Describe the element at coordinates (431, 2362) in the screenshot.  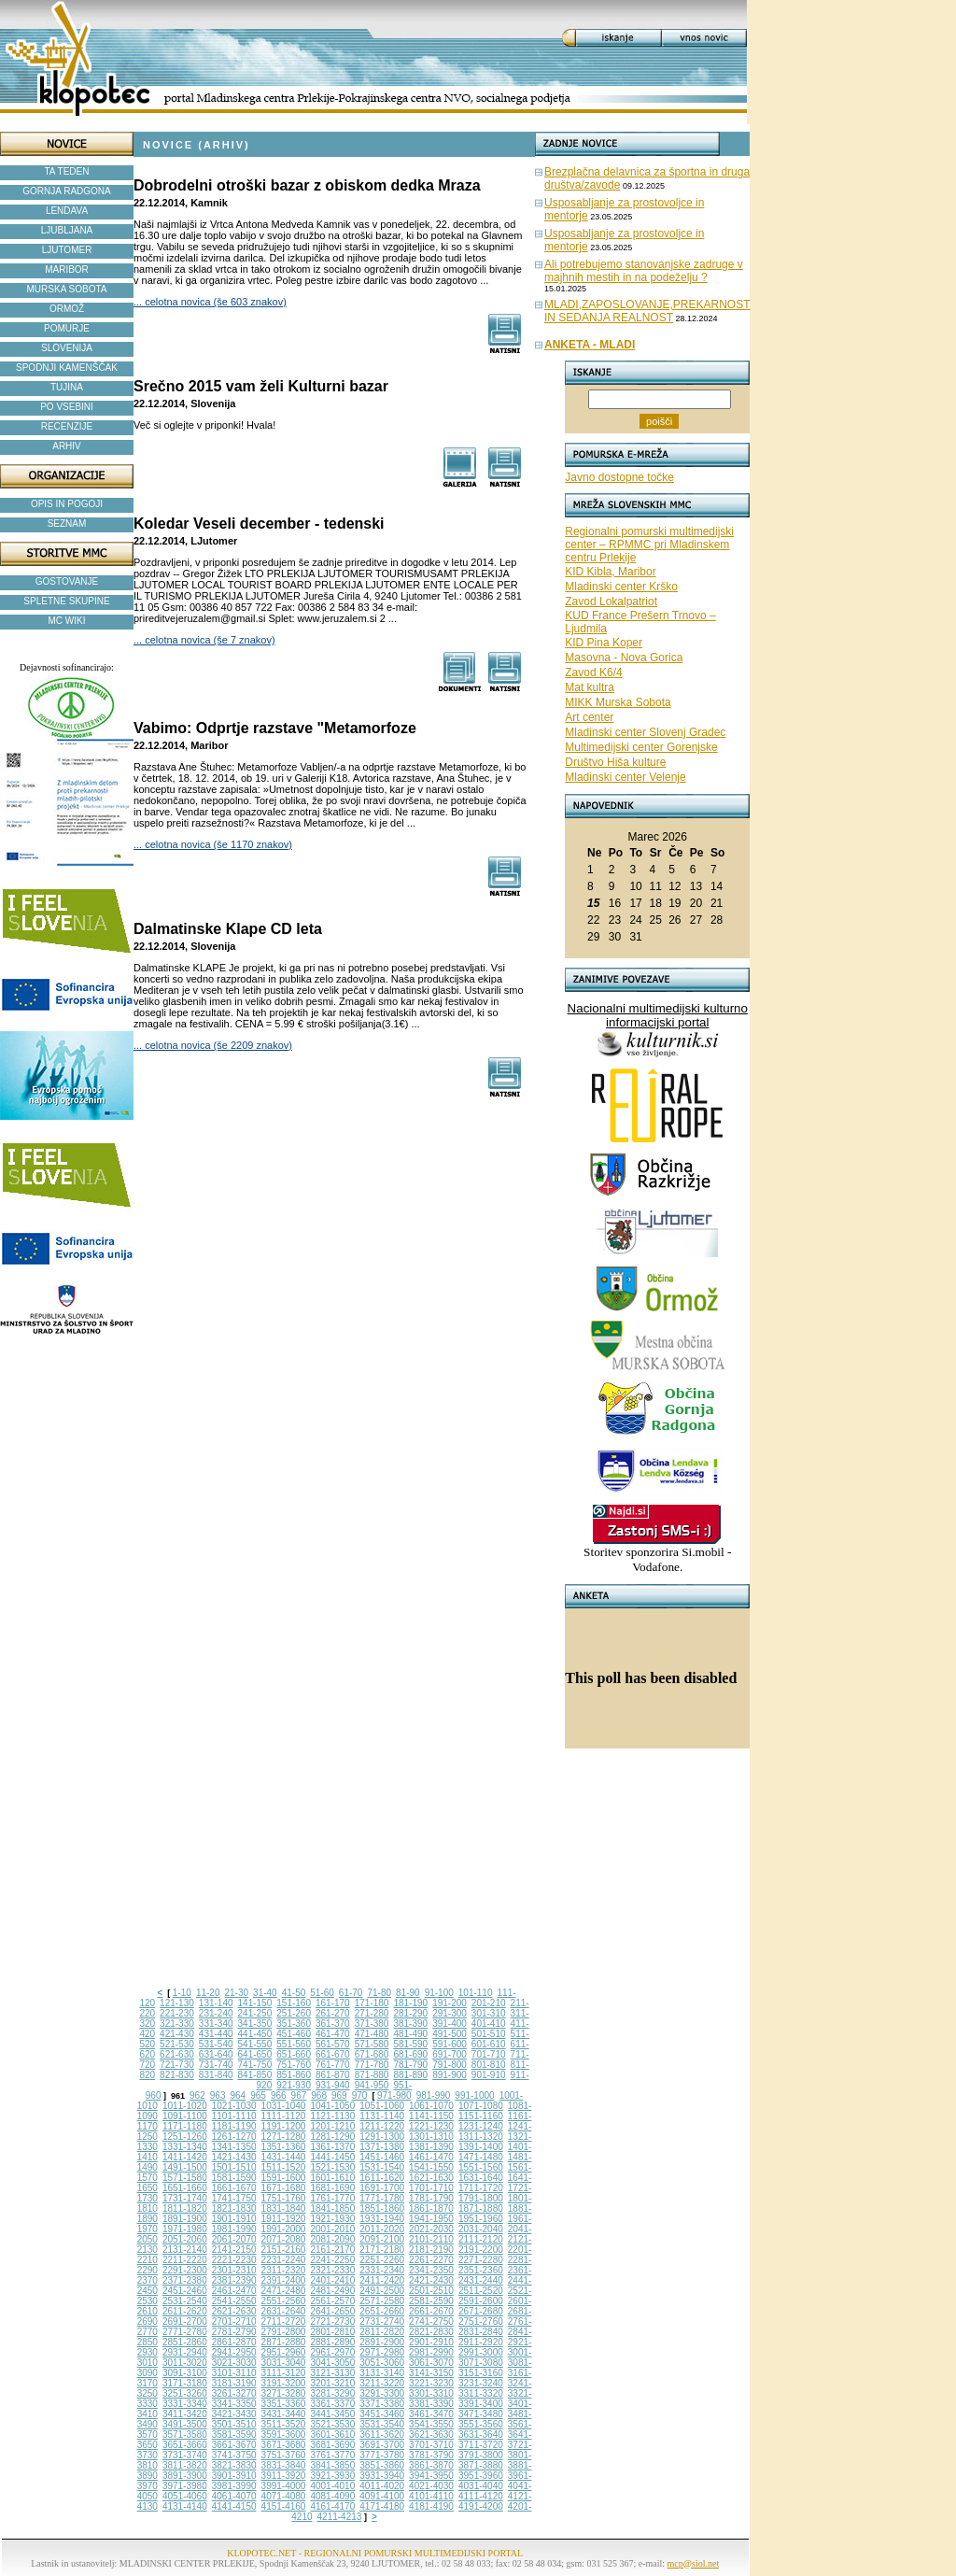
I see `3061-3070` at that location.